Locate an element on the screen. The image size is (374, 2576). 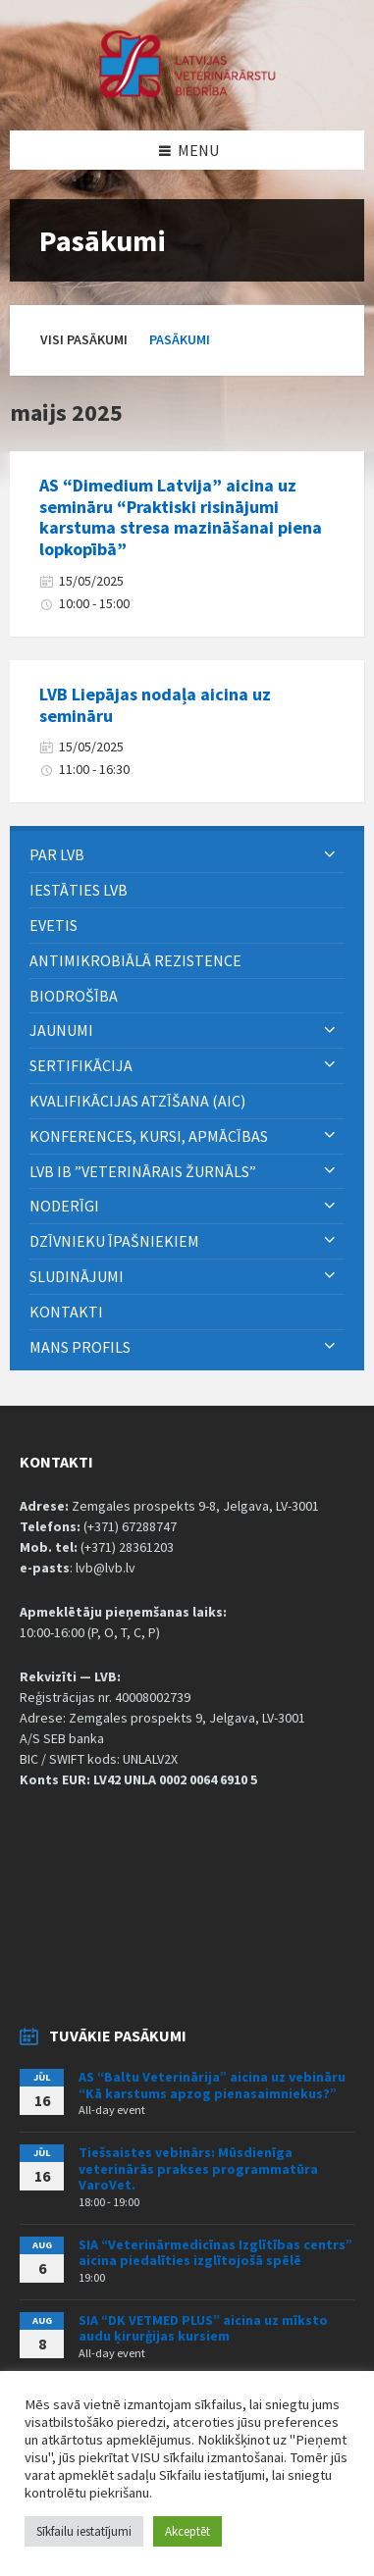
Konferences, kursi, apmācības [menuitem] is located at coordinates (148, 1136).